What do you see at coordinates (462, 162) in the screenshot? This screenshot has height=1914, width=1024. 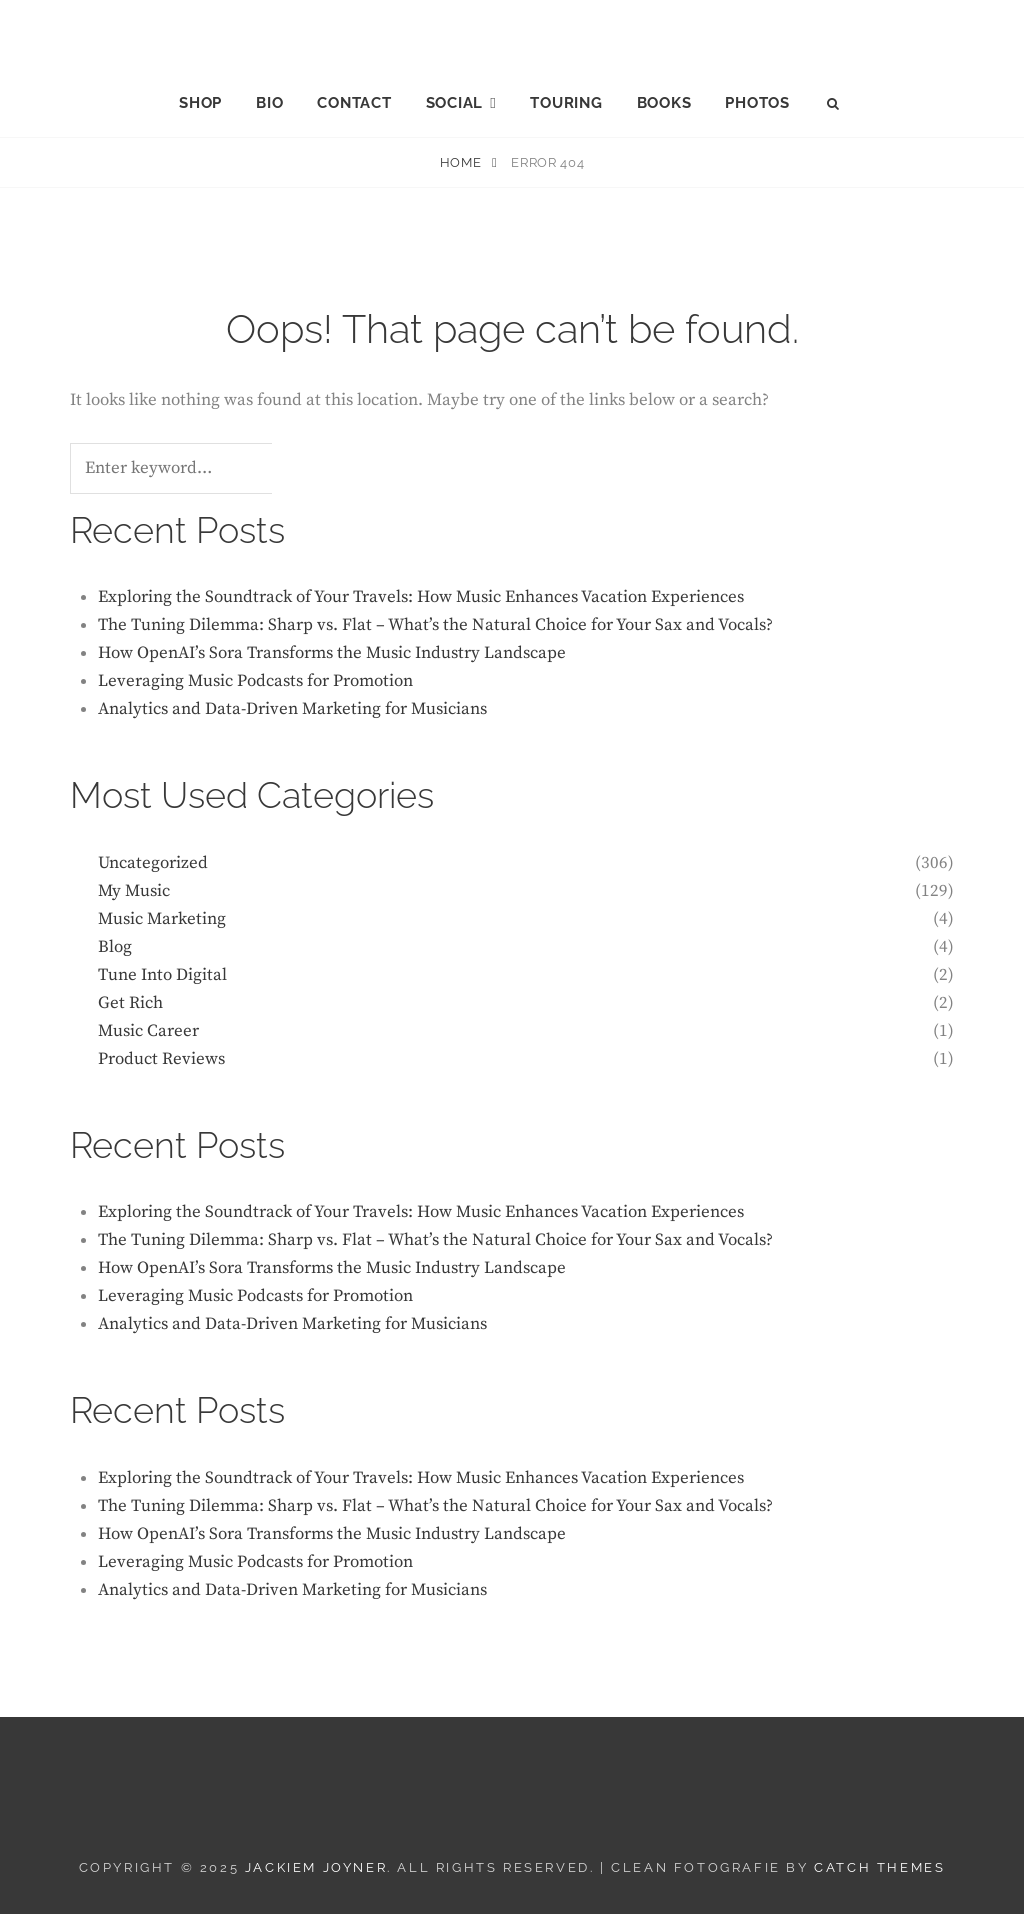 I see `Home` at bounding box center [462, 162].